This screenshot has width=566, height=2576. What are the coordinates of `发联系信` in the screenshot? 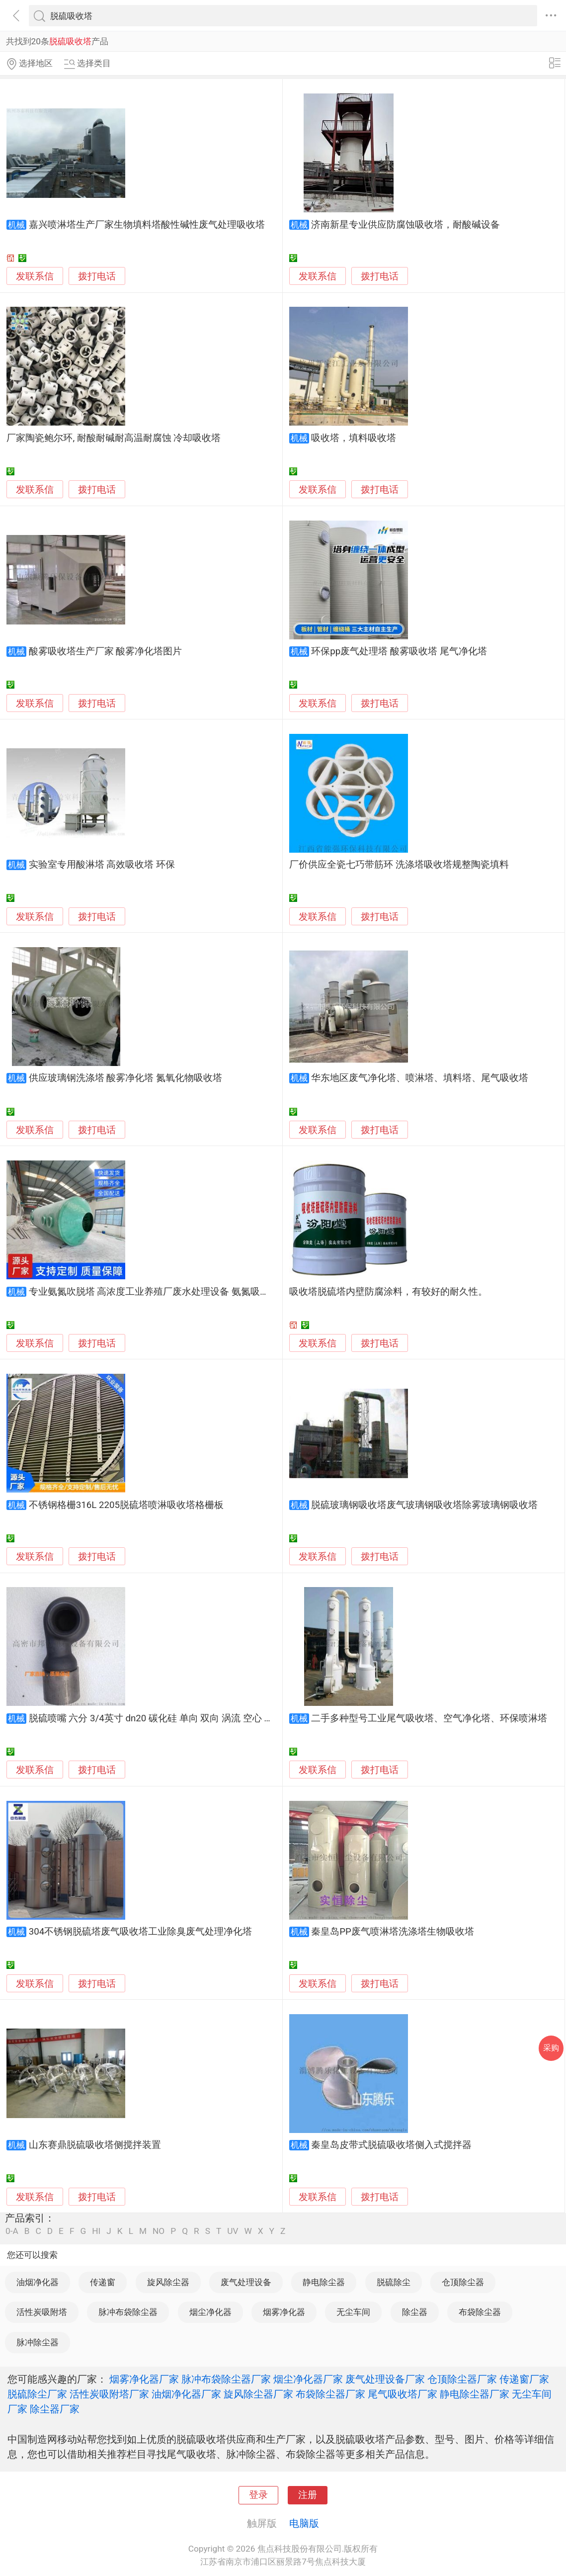 It's located at (35, 276).